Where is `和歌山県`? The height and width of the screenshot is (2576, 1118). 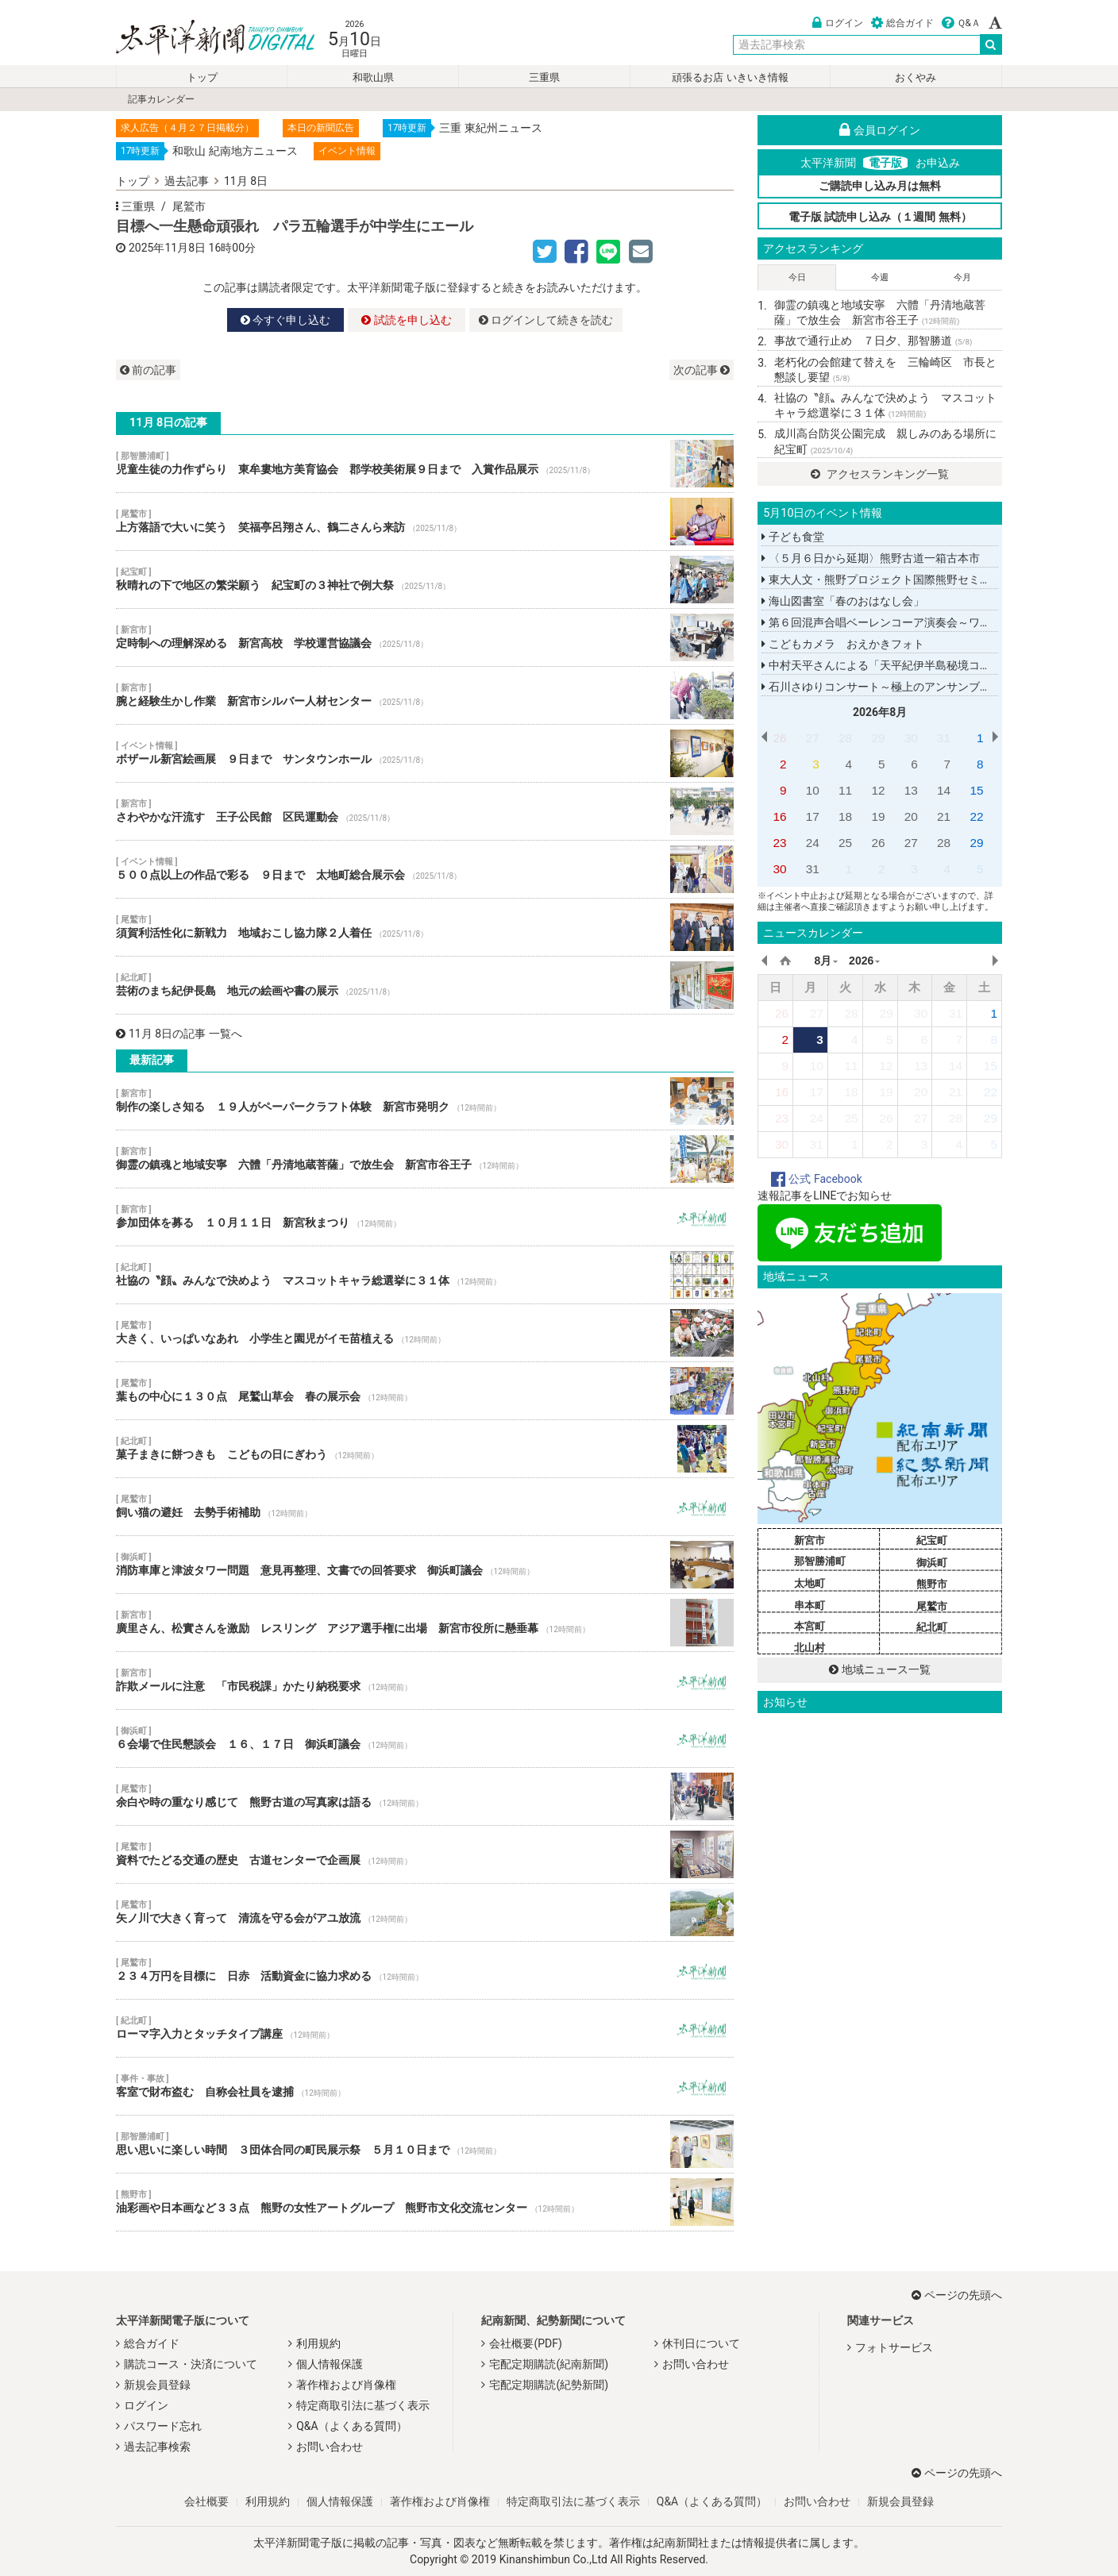
和歌山県 is located at coordinates (373, 77).